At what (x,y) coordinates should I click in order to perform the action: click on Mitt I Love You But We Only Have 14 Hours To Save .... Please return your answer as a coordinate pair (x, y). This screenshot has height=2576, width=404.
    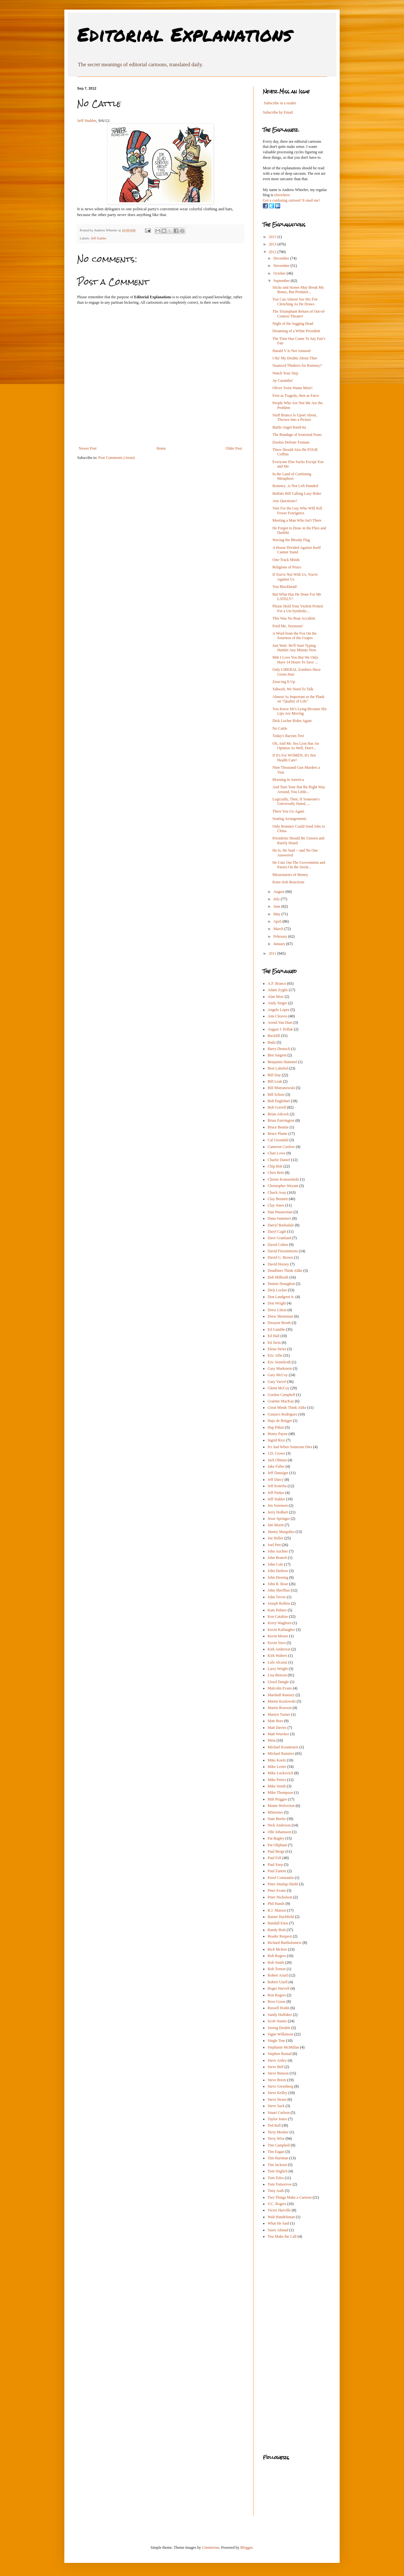
    Looking at the image, I should click on (295, 659).